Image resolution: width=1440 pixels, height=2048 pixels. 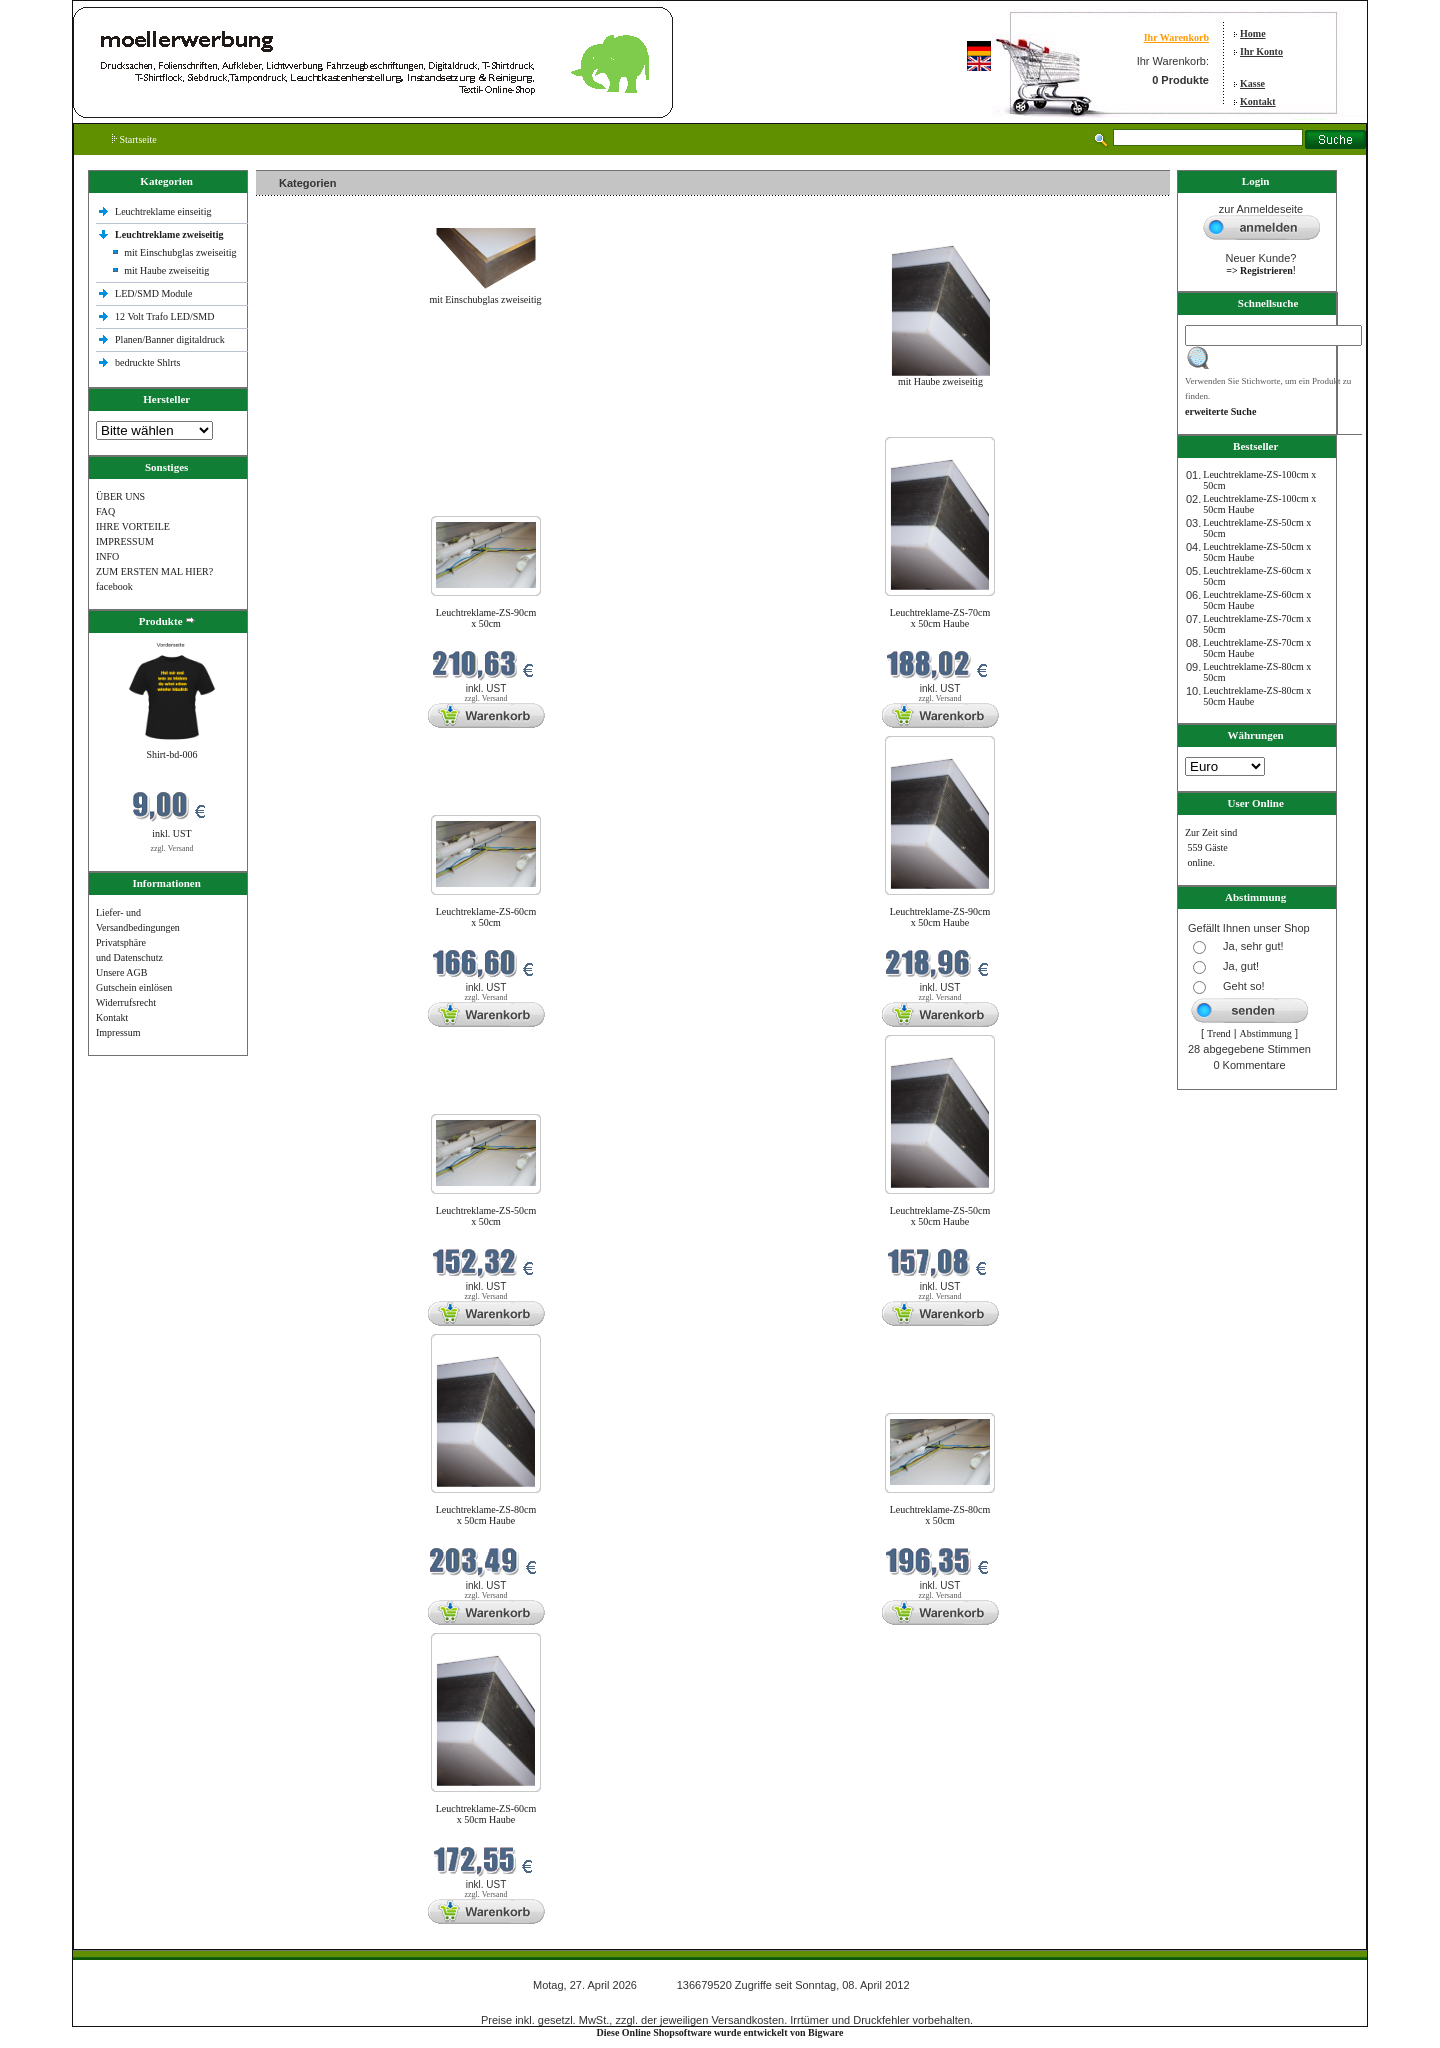 What do you see at coordinates (1252, 83) in the screenshot?
I see `Kasse` at bounding box center [1252, 83].